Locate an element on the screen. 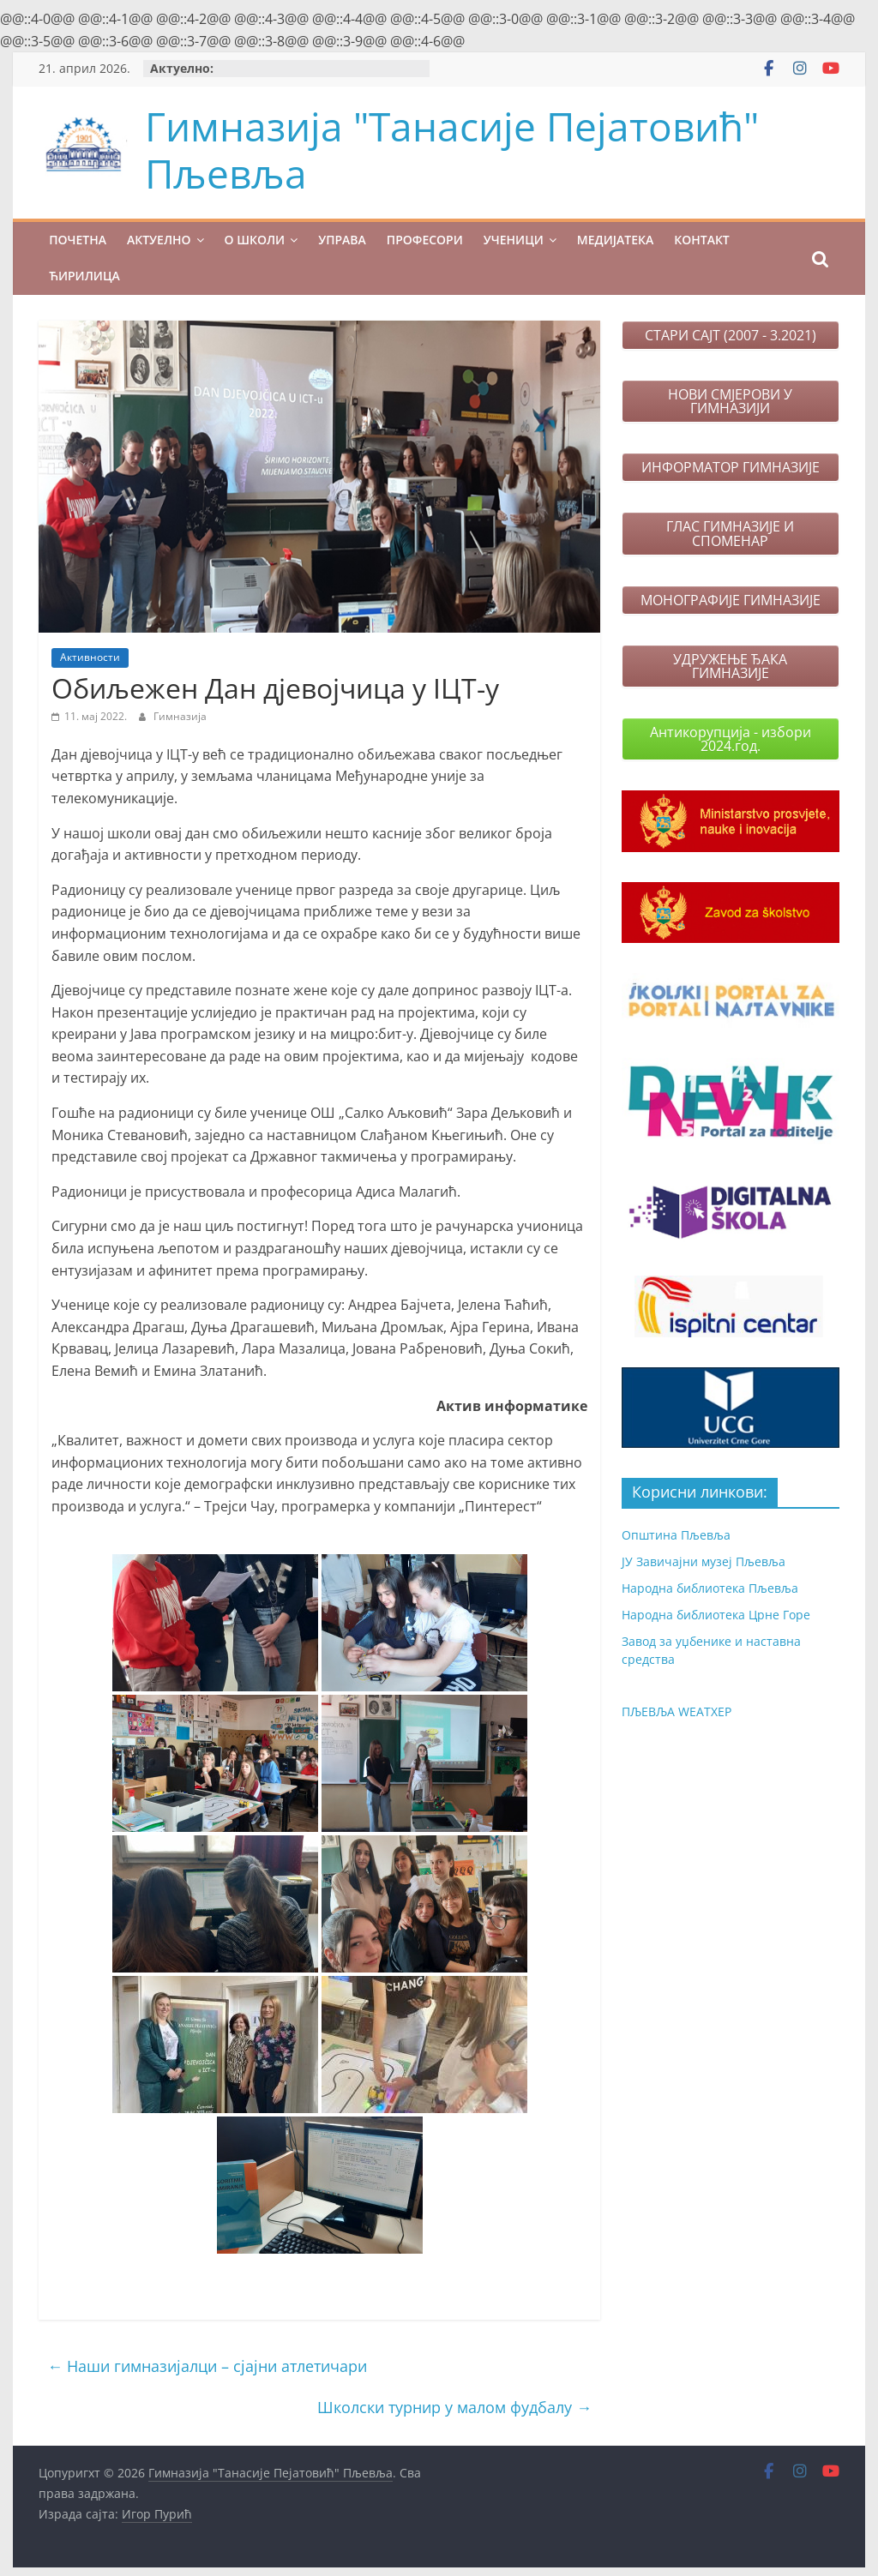 The height and width of the screenshot is (2576, 878). Гимназија "Танасије Пејатовић" Пљевља is located at coordinates (452, 149).